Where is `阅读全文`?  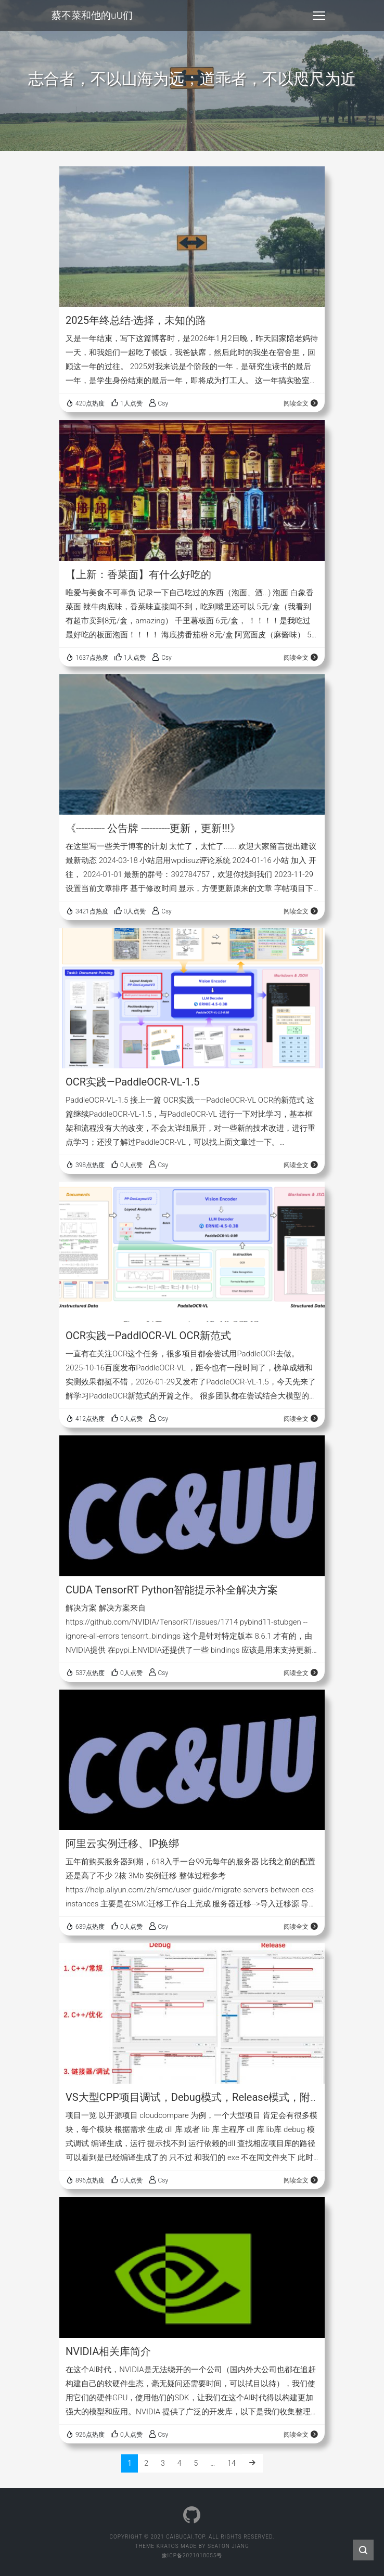 阅读全文 is located at coordinates (301, 403).